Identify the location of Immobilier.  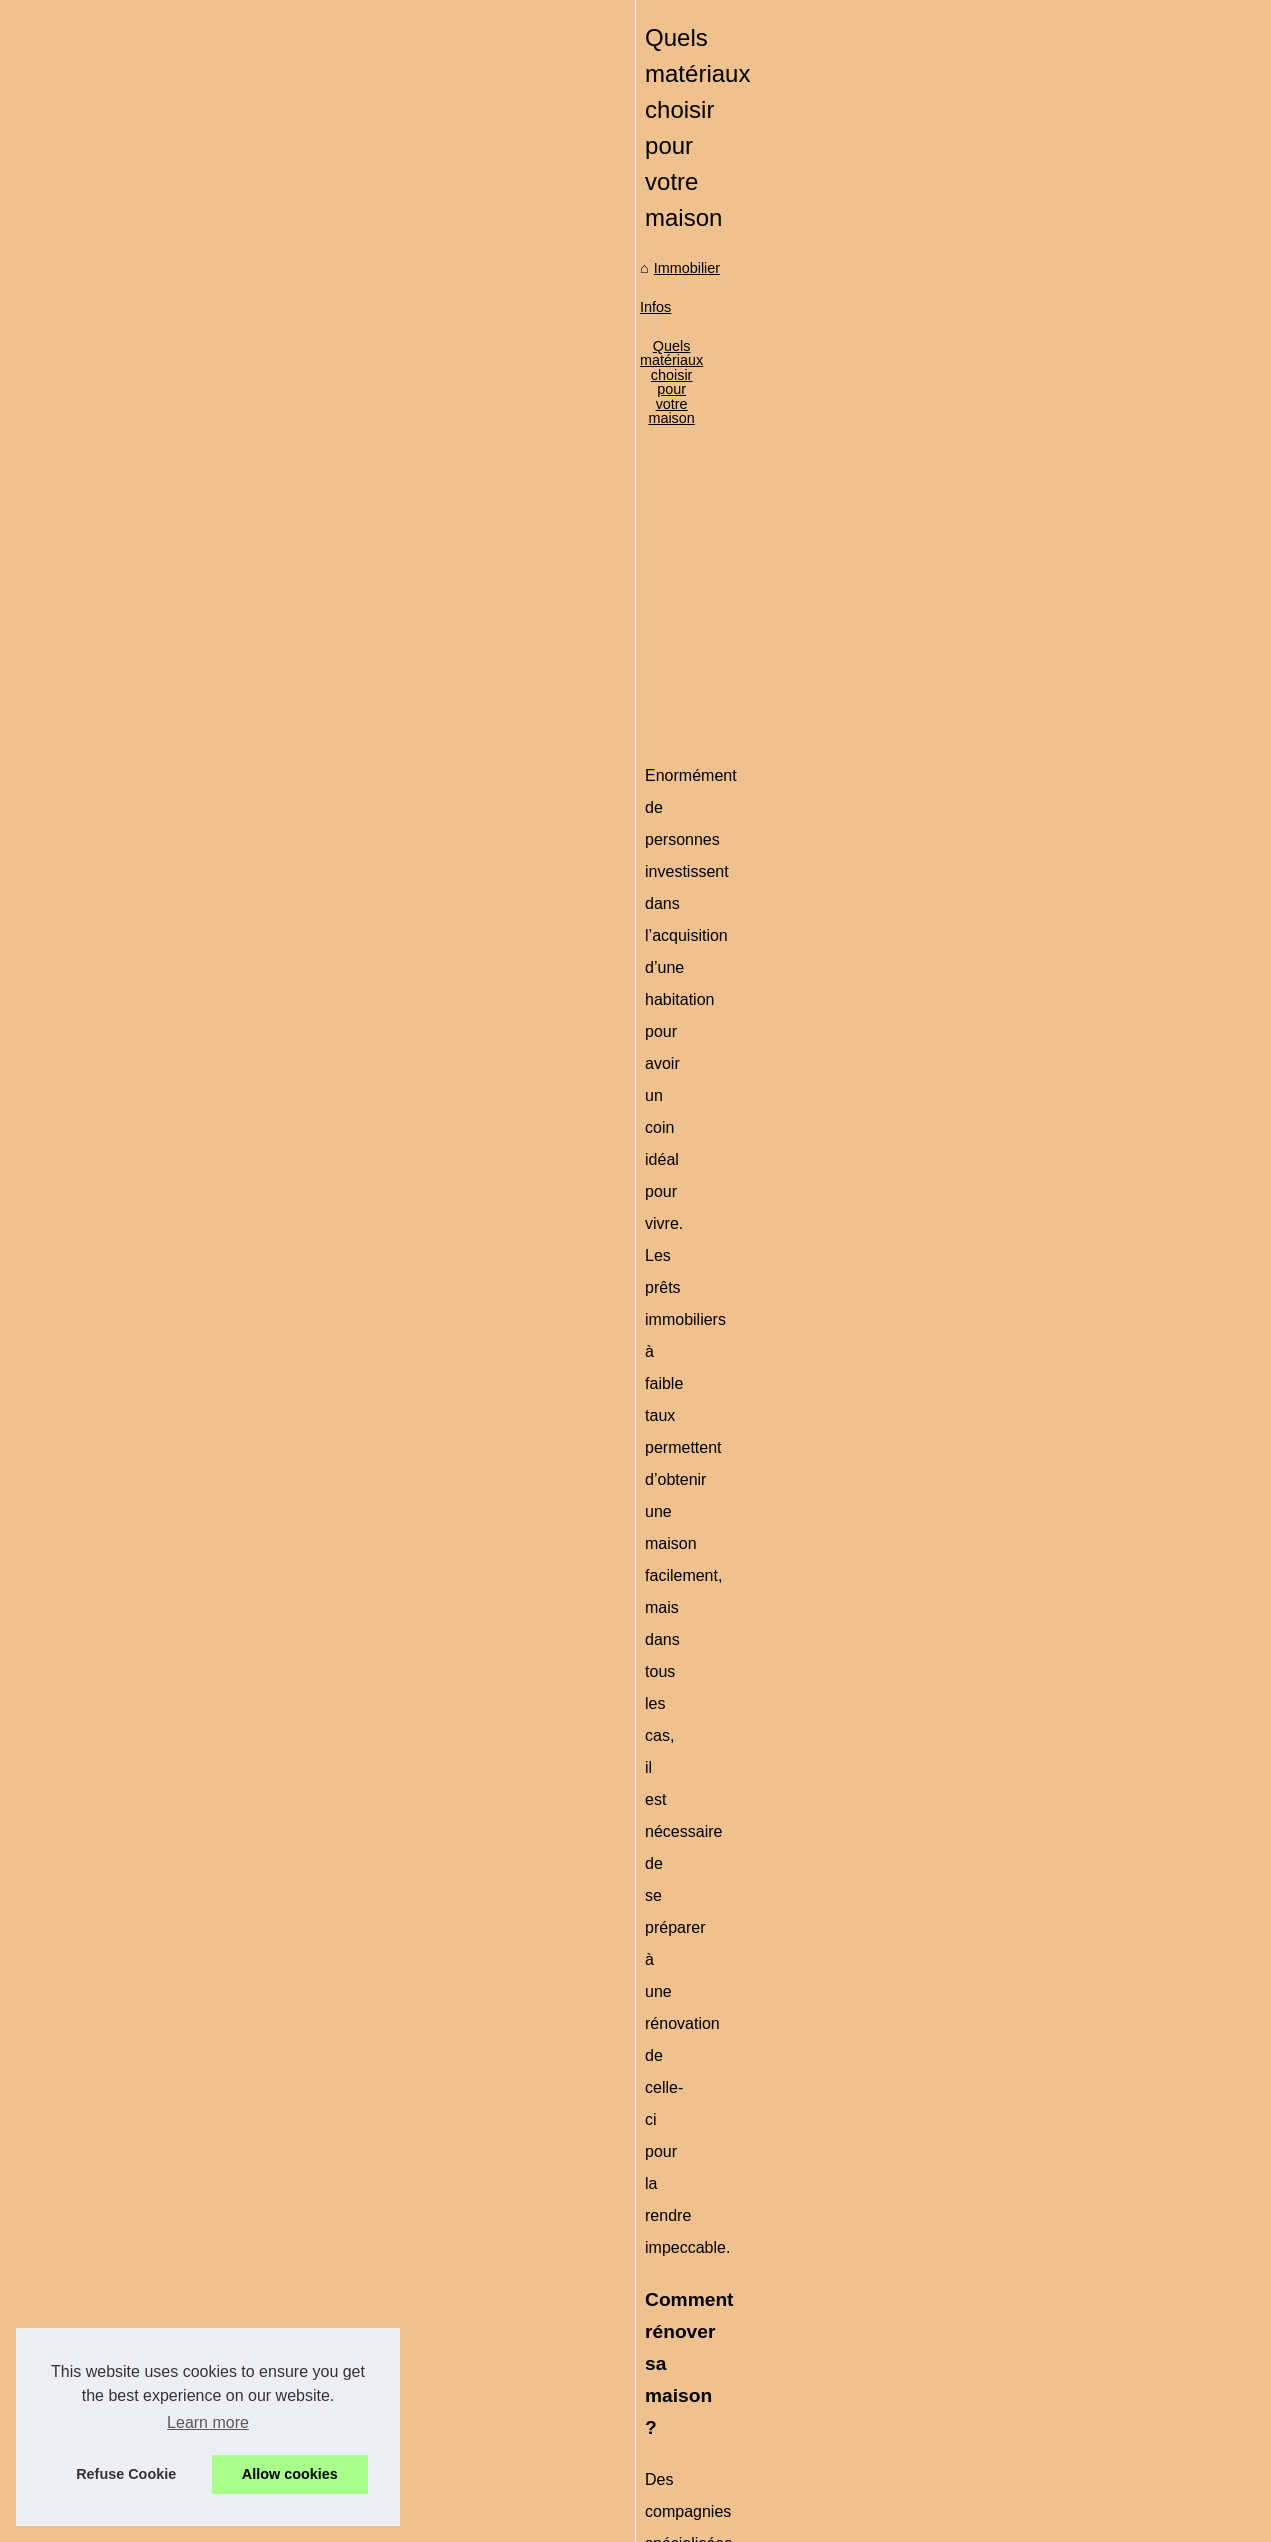
(387, 608).